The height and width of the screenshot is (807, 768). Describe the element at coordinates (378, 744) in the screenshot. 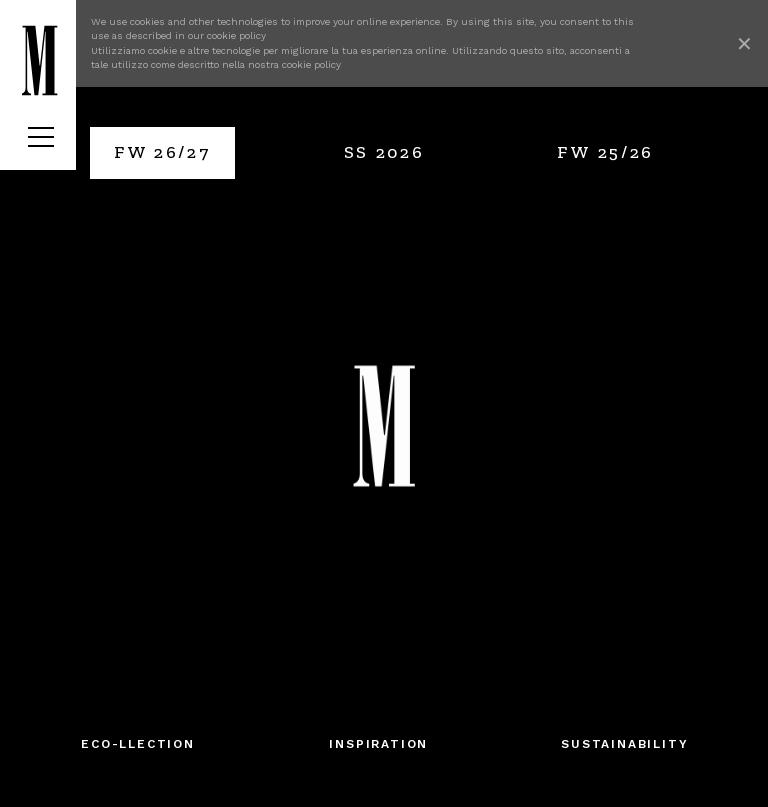

I see `Inspiration` at that location.